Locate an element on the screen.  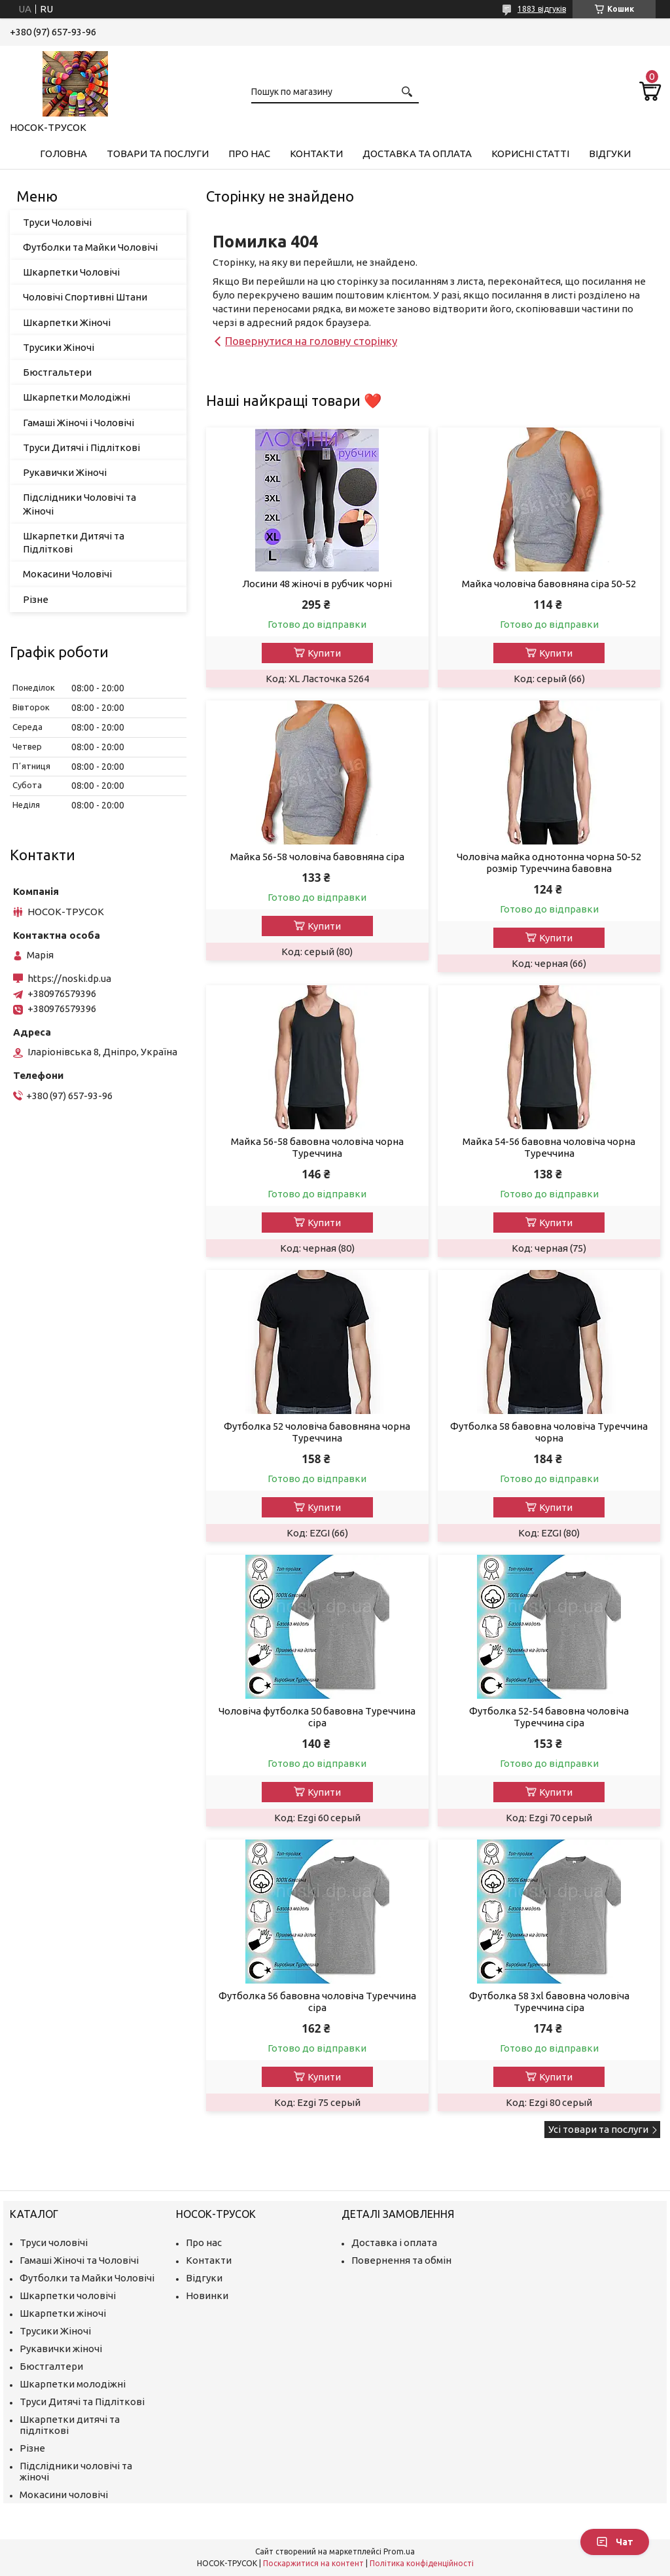
Футболка 52 чоловіча бавовняна чорна Туреччина is located at coordinates (317, 1432).